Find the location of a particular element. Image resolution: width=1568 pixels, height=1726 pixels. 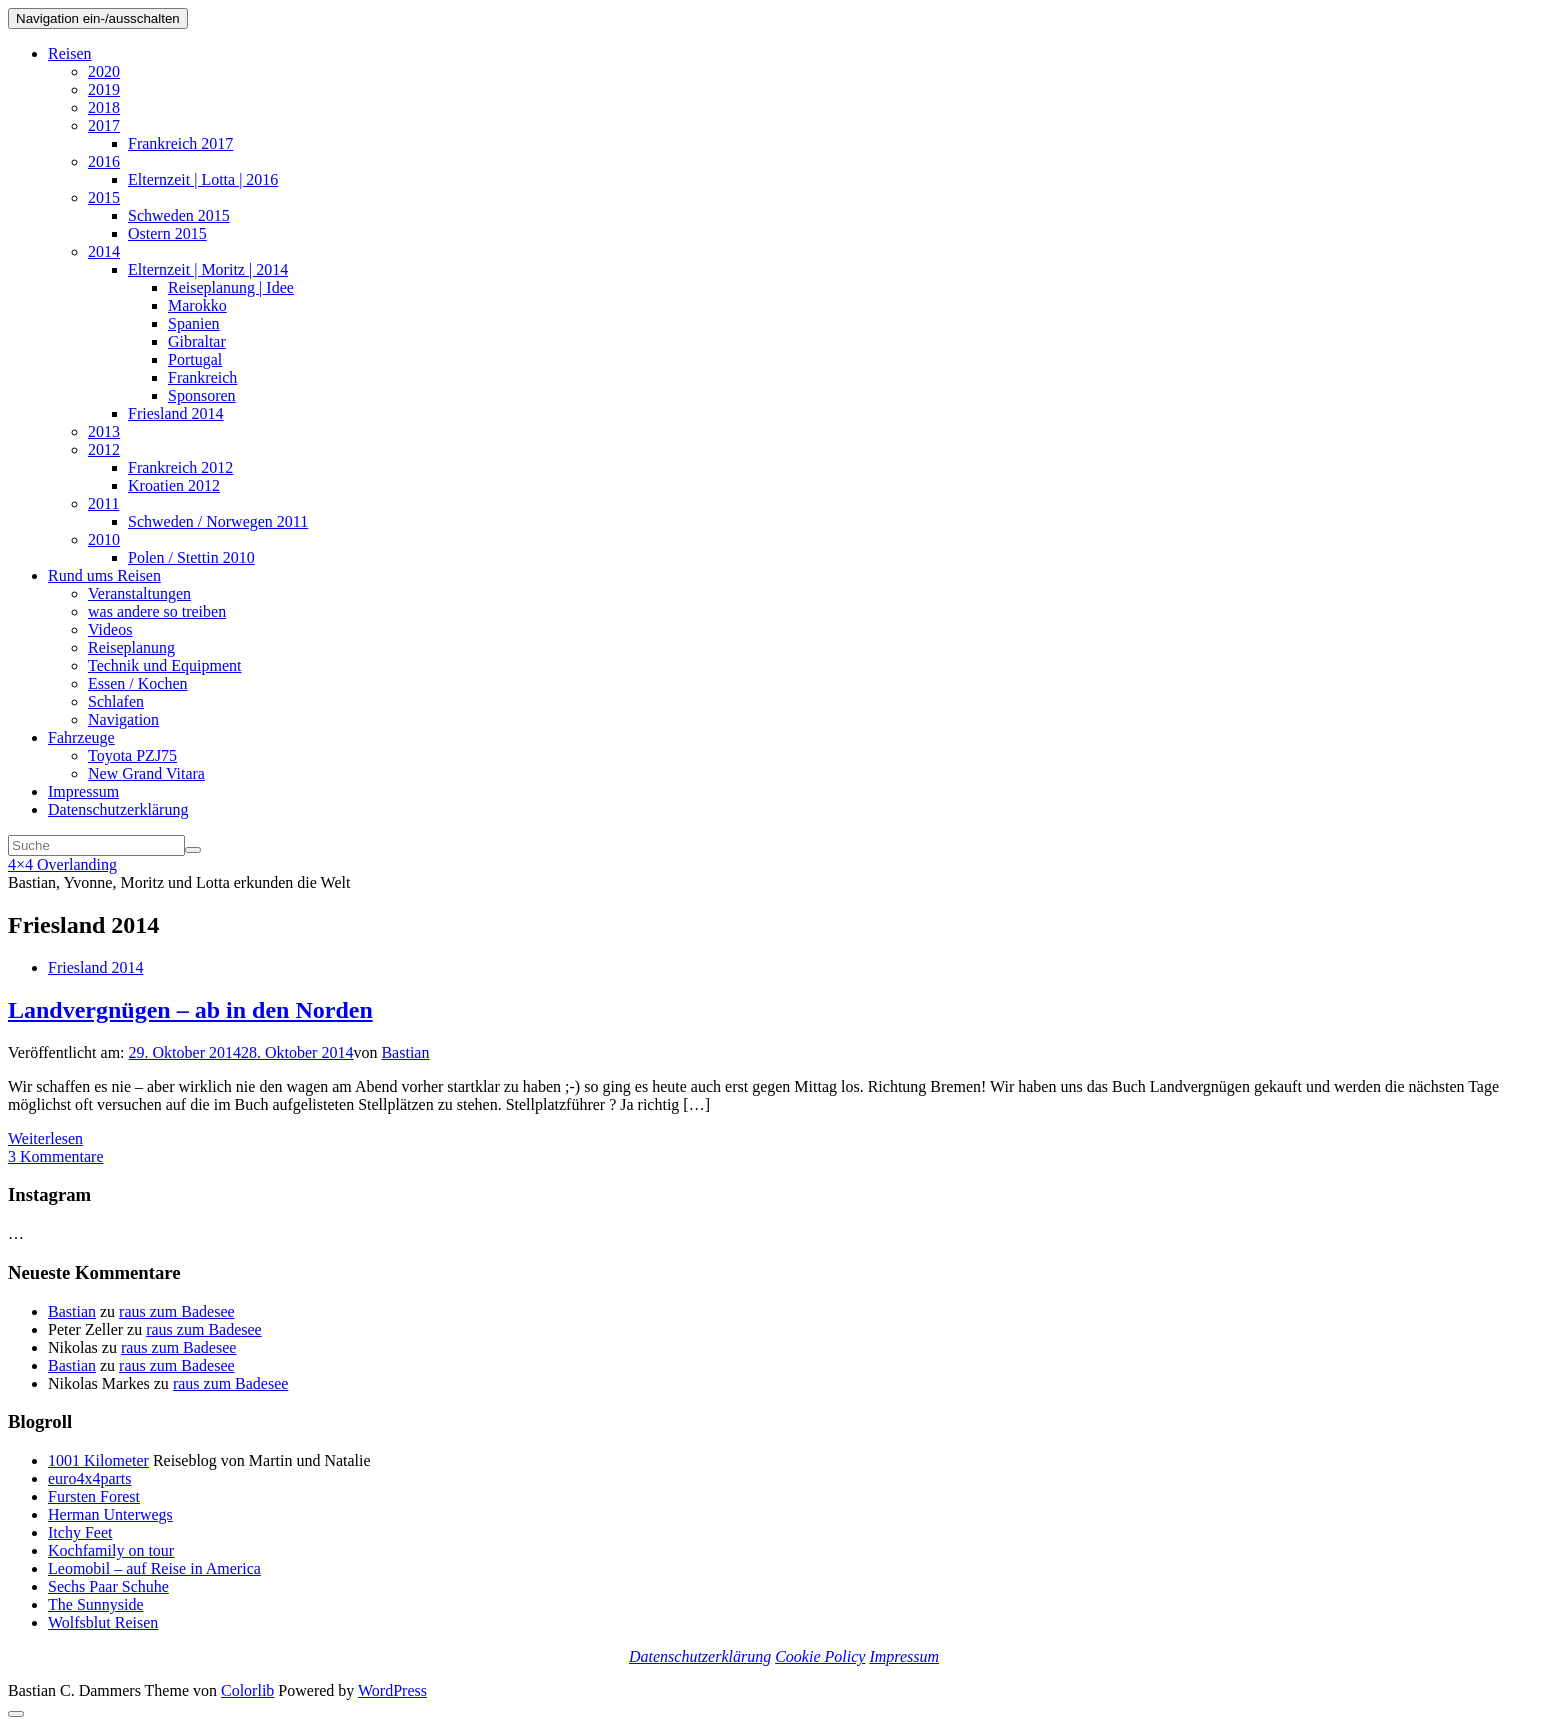

Reiseplanung is located at coordinates (131, 647).